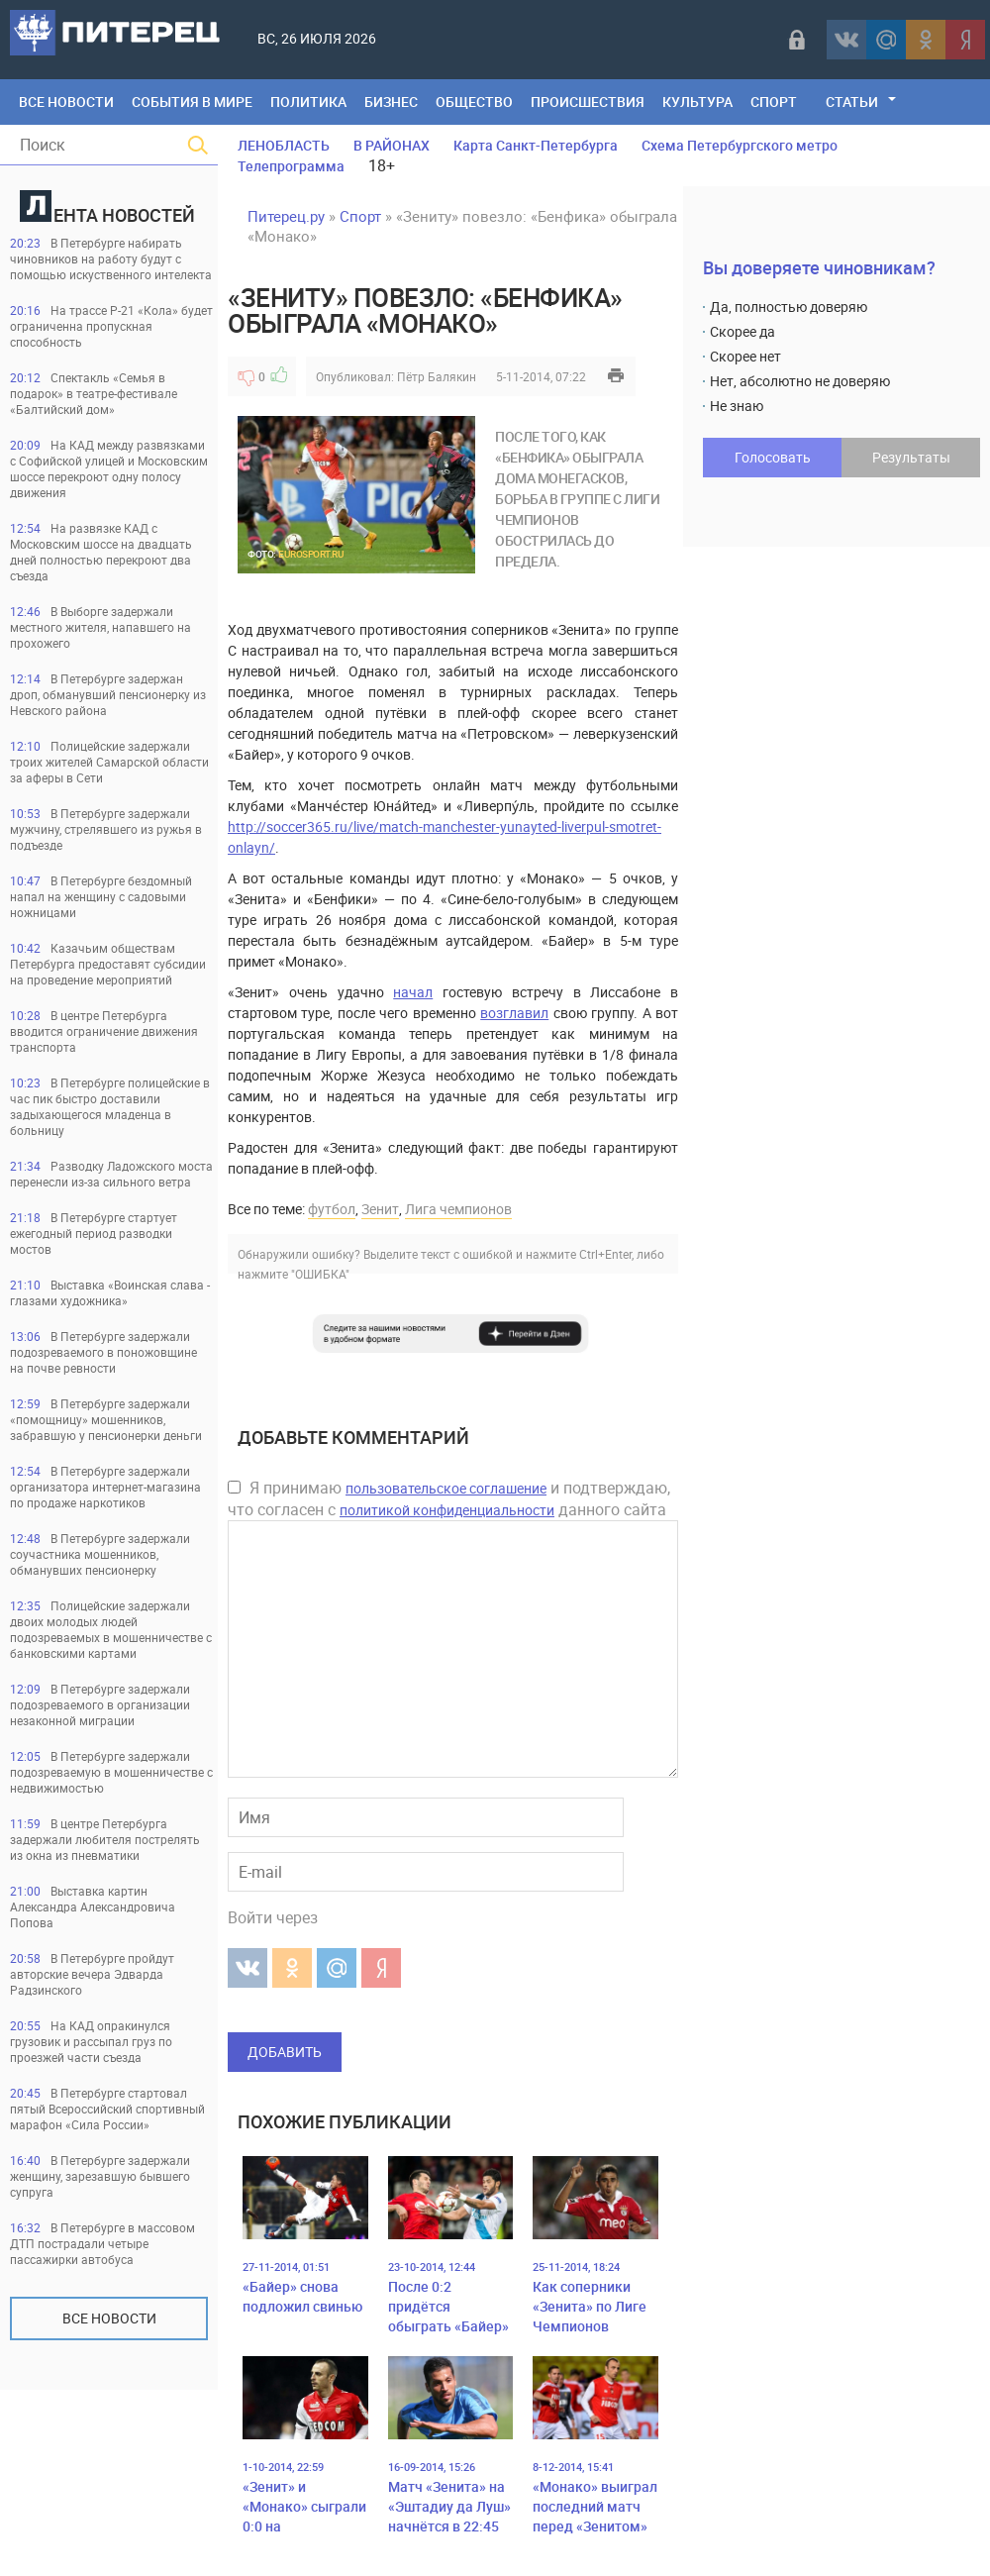  What do you see at coordinates (697, 101) in the screenshot?
I see `Культура` at bounding box center [697, 101].